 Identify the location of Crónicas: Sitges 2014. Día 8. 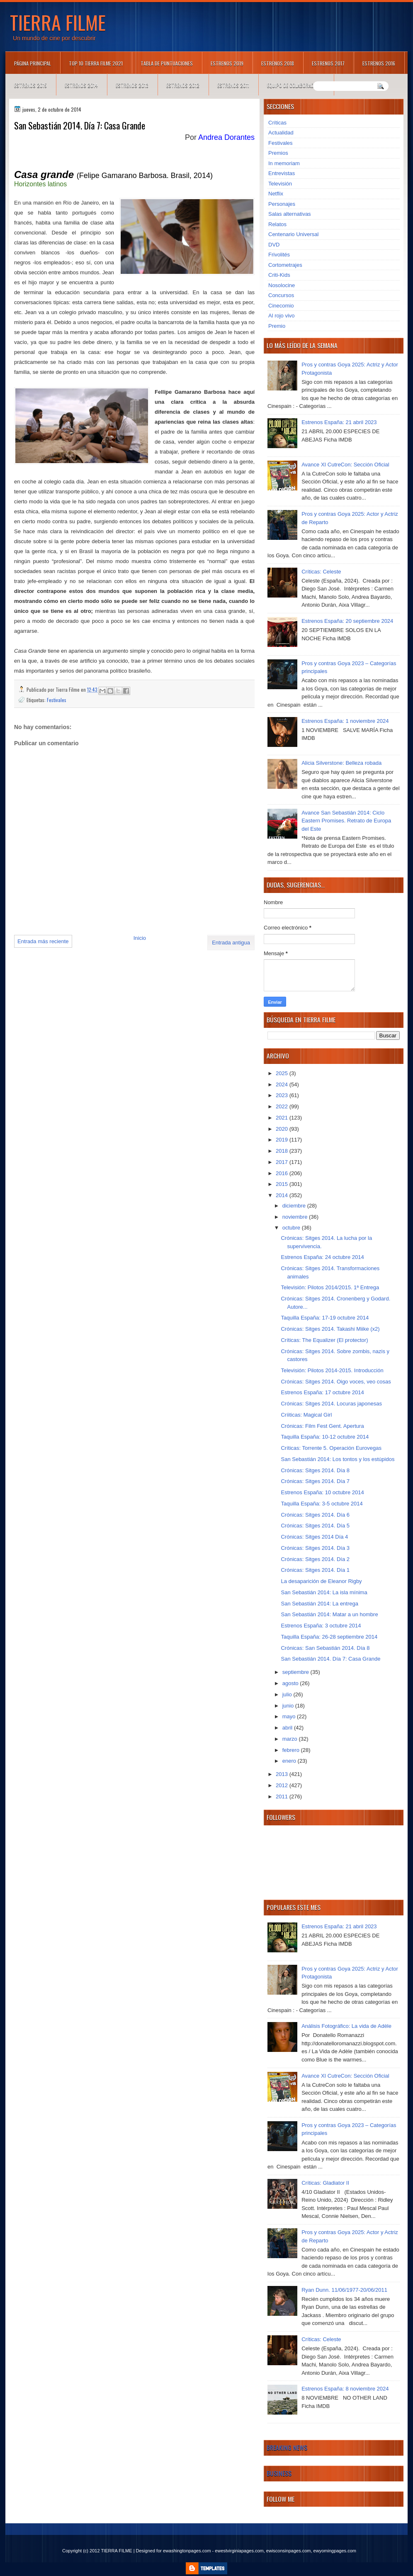
(315, 1470).